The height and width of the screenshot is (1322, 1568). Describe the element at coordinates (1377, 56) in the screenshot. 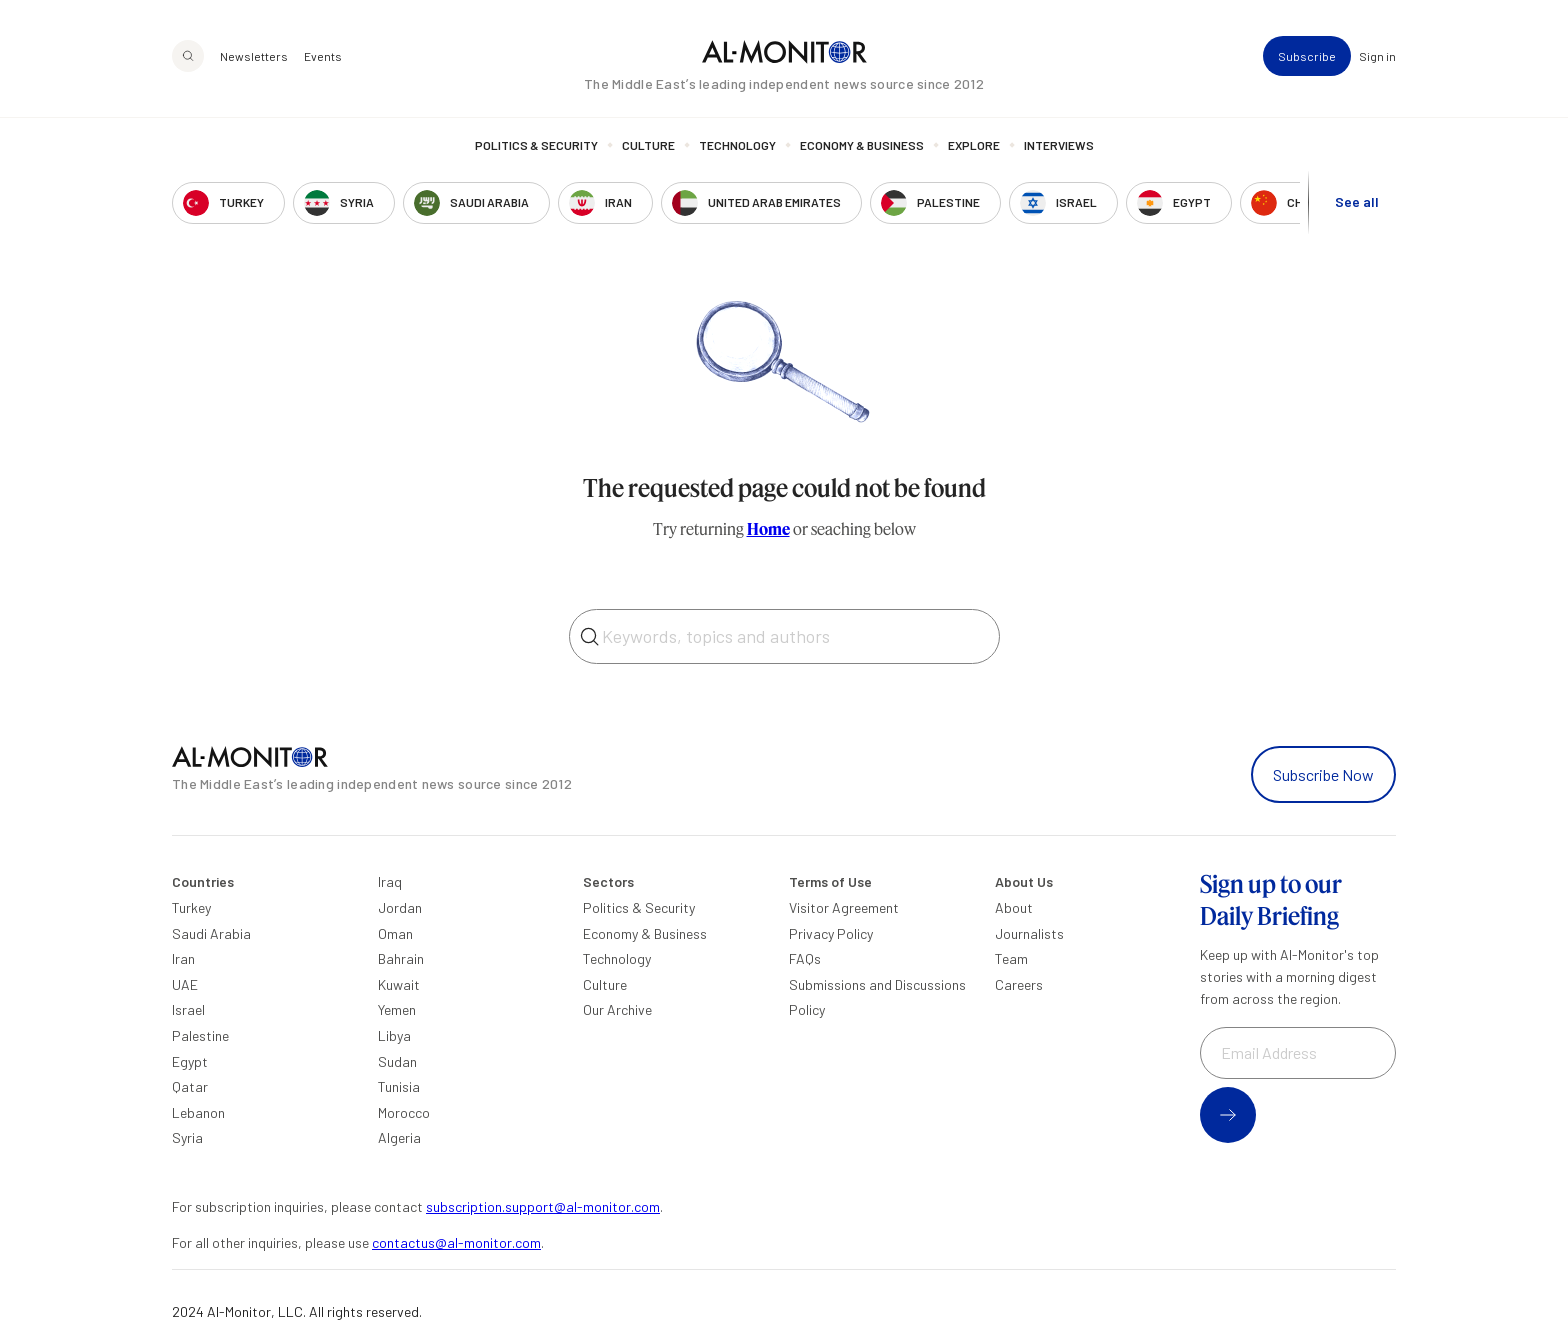

I see `Sign in` at that location.